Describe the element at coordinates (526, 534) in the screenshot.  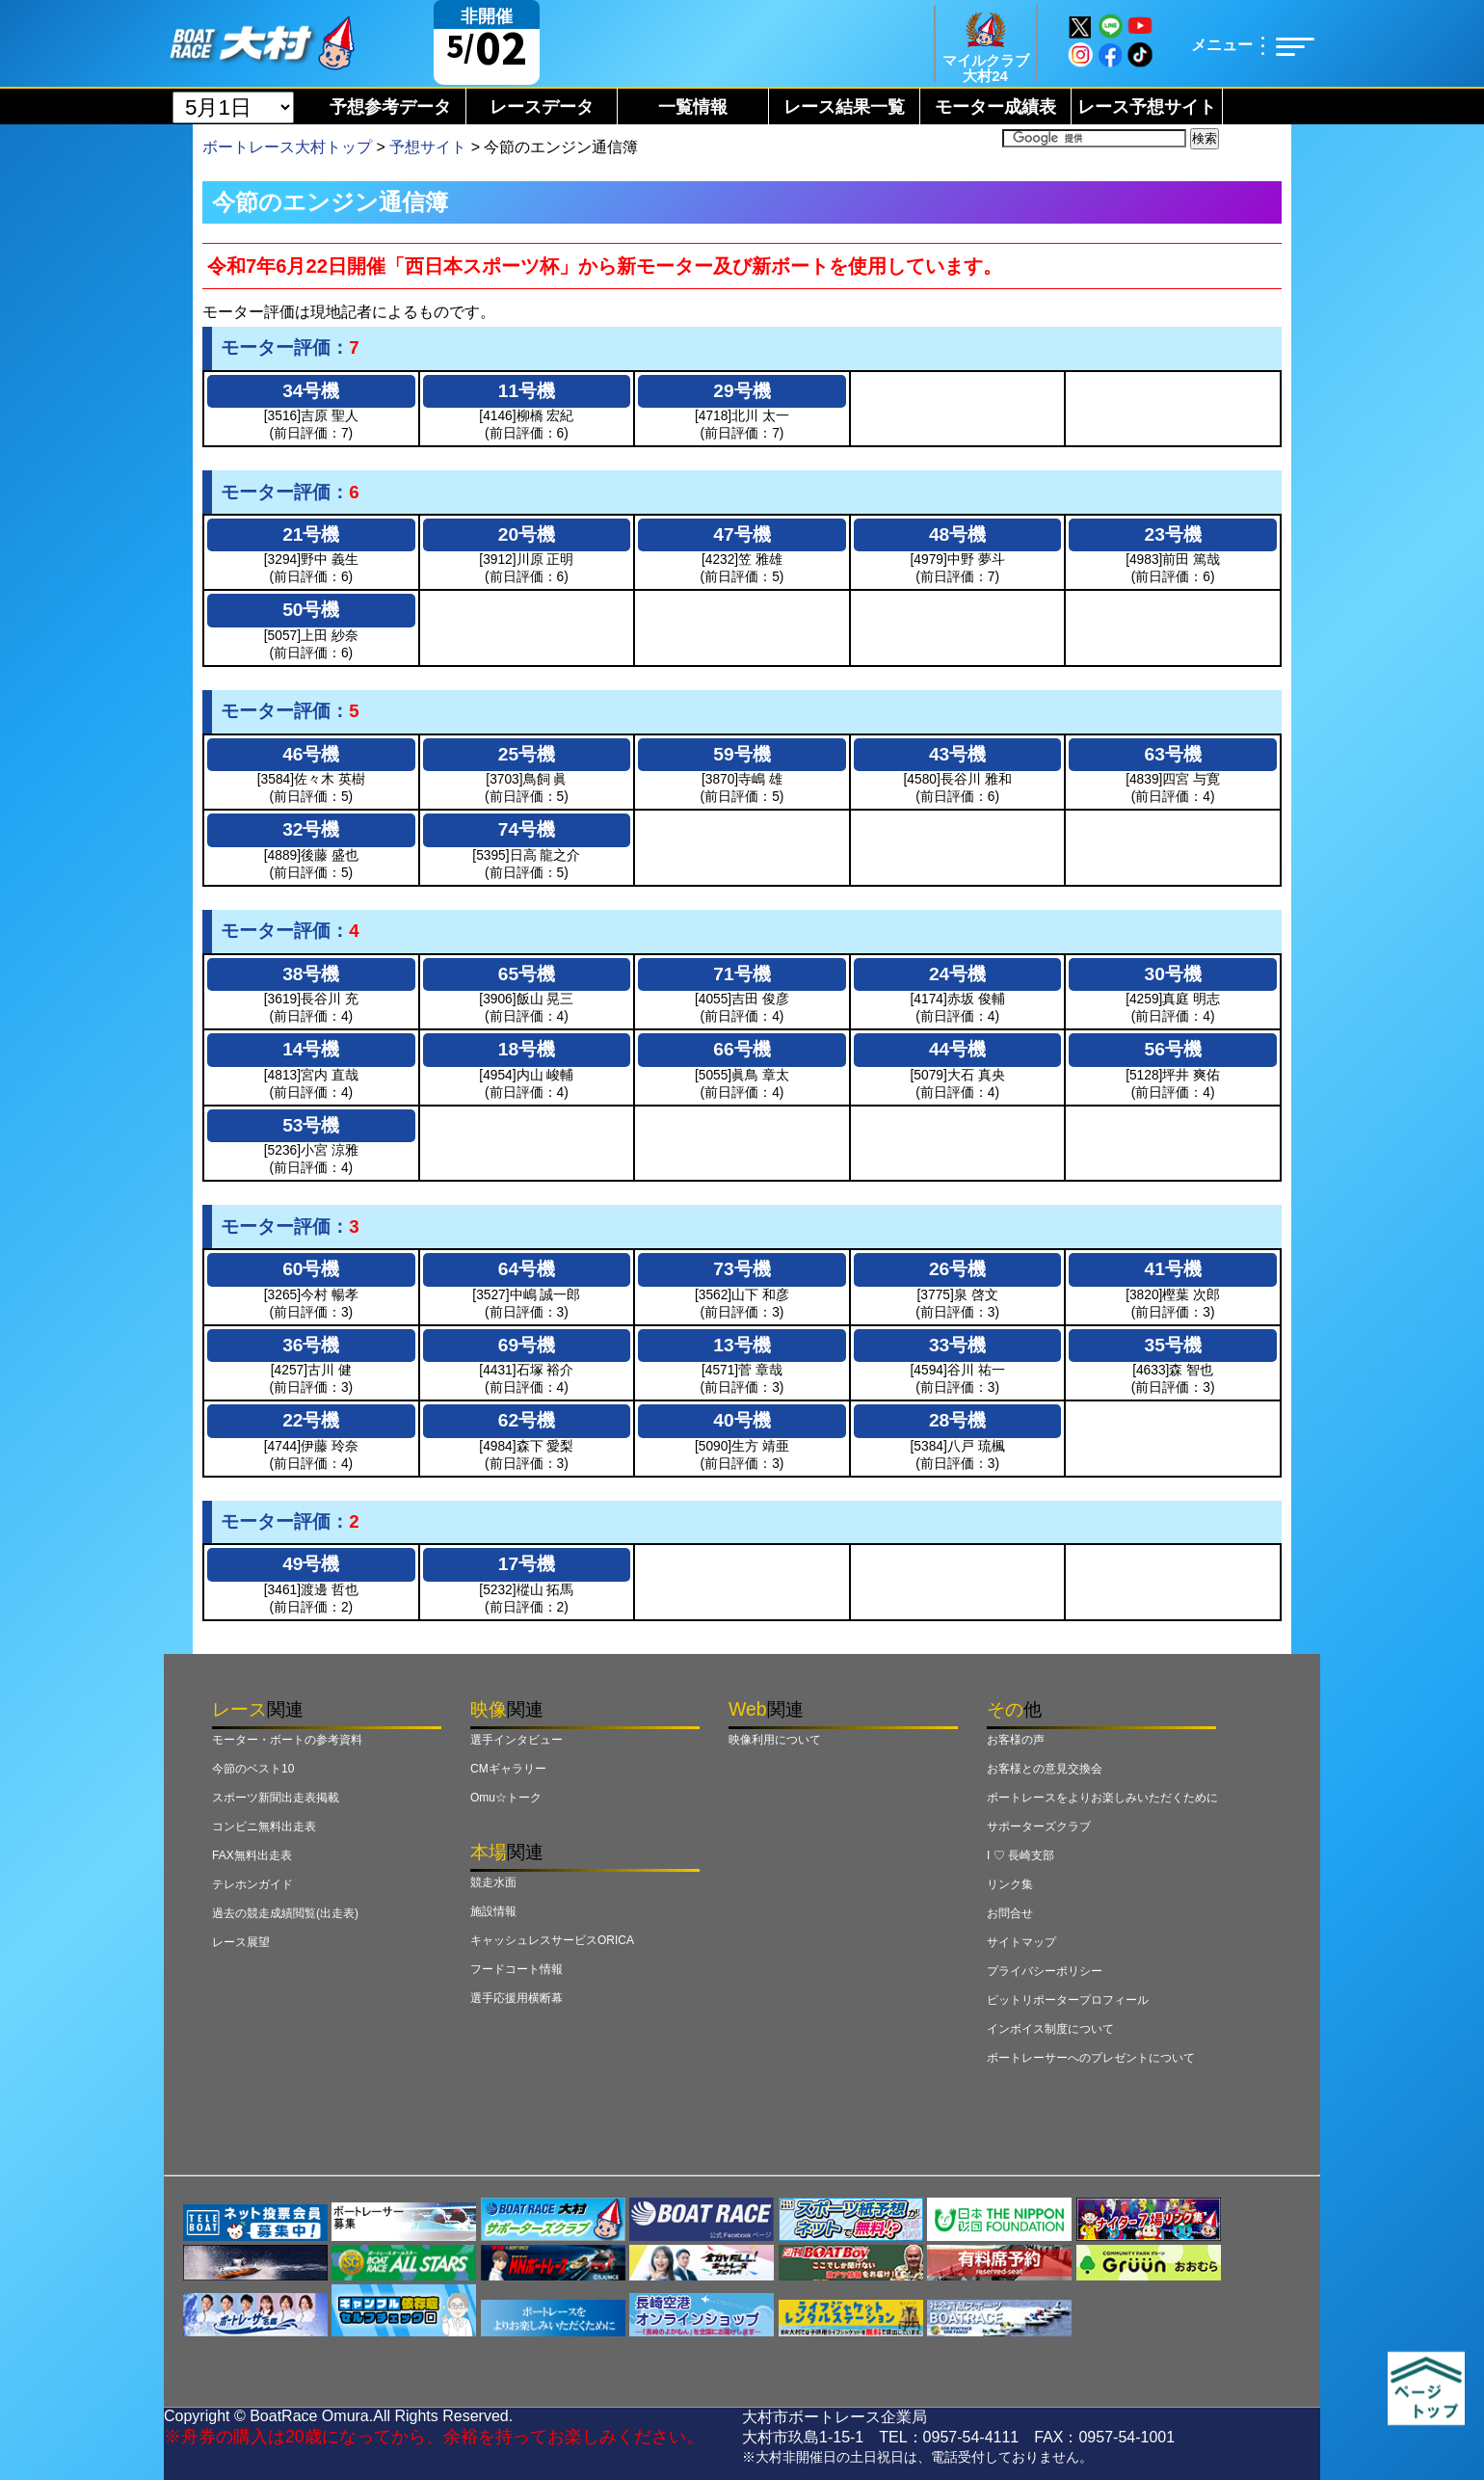
I see `20号機` at that location.